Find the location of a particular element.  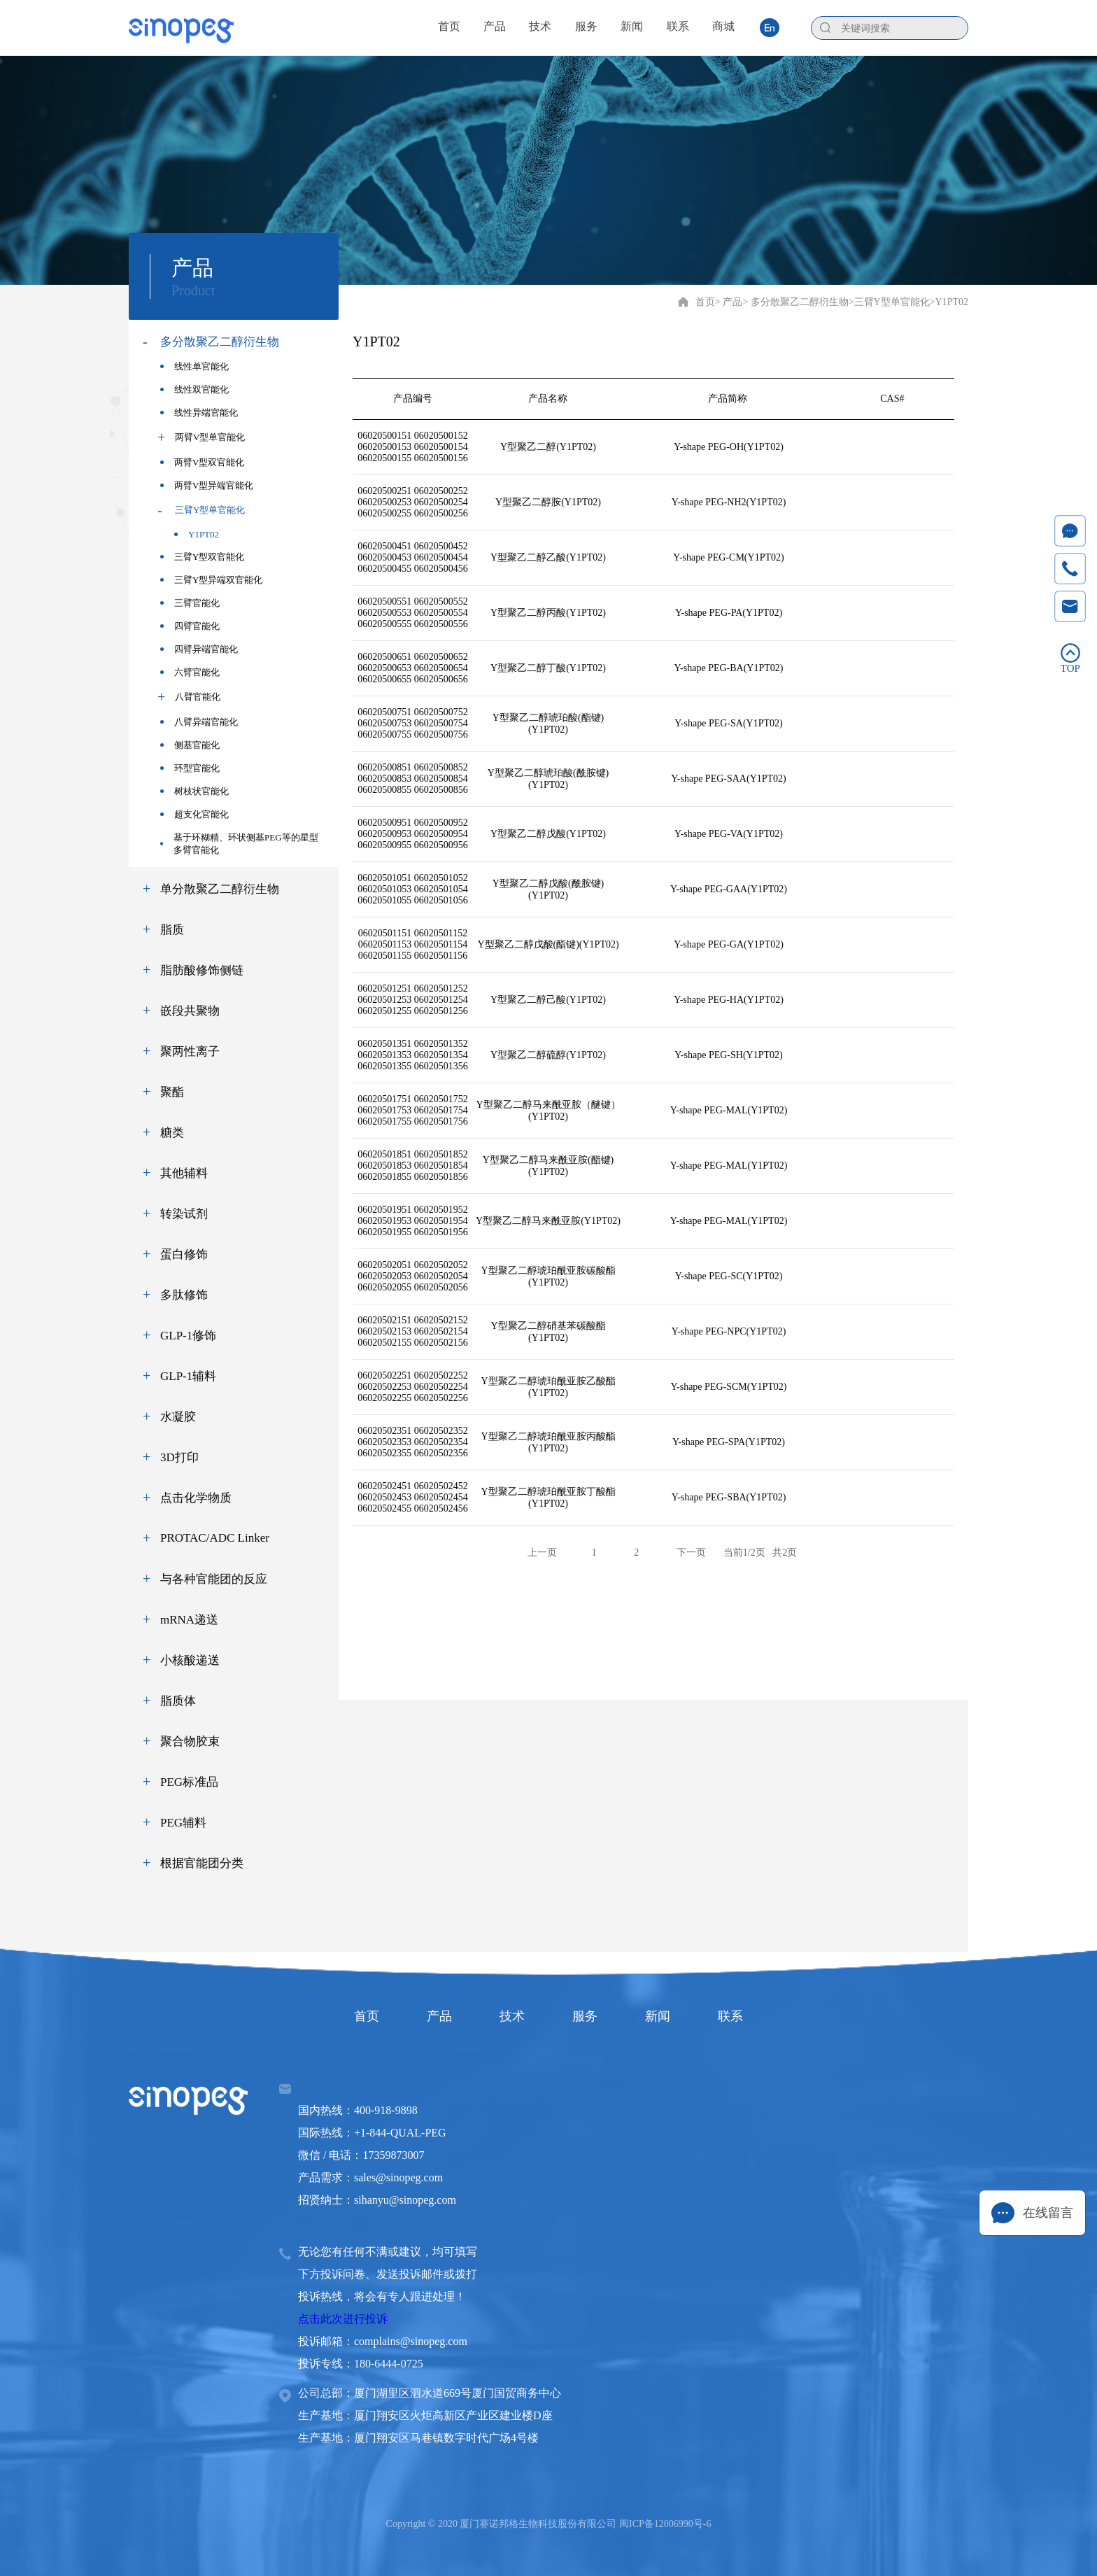

GLP-1修饰 is located at coordinates (188, 1335).